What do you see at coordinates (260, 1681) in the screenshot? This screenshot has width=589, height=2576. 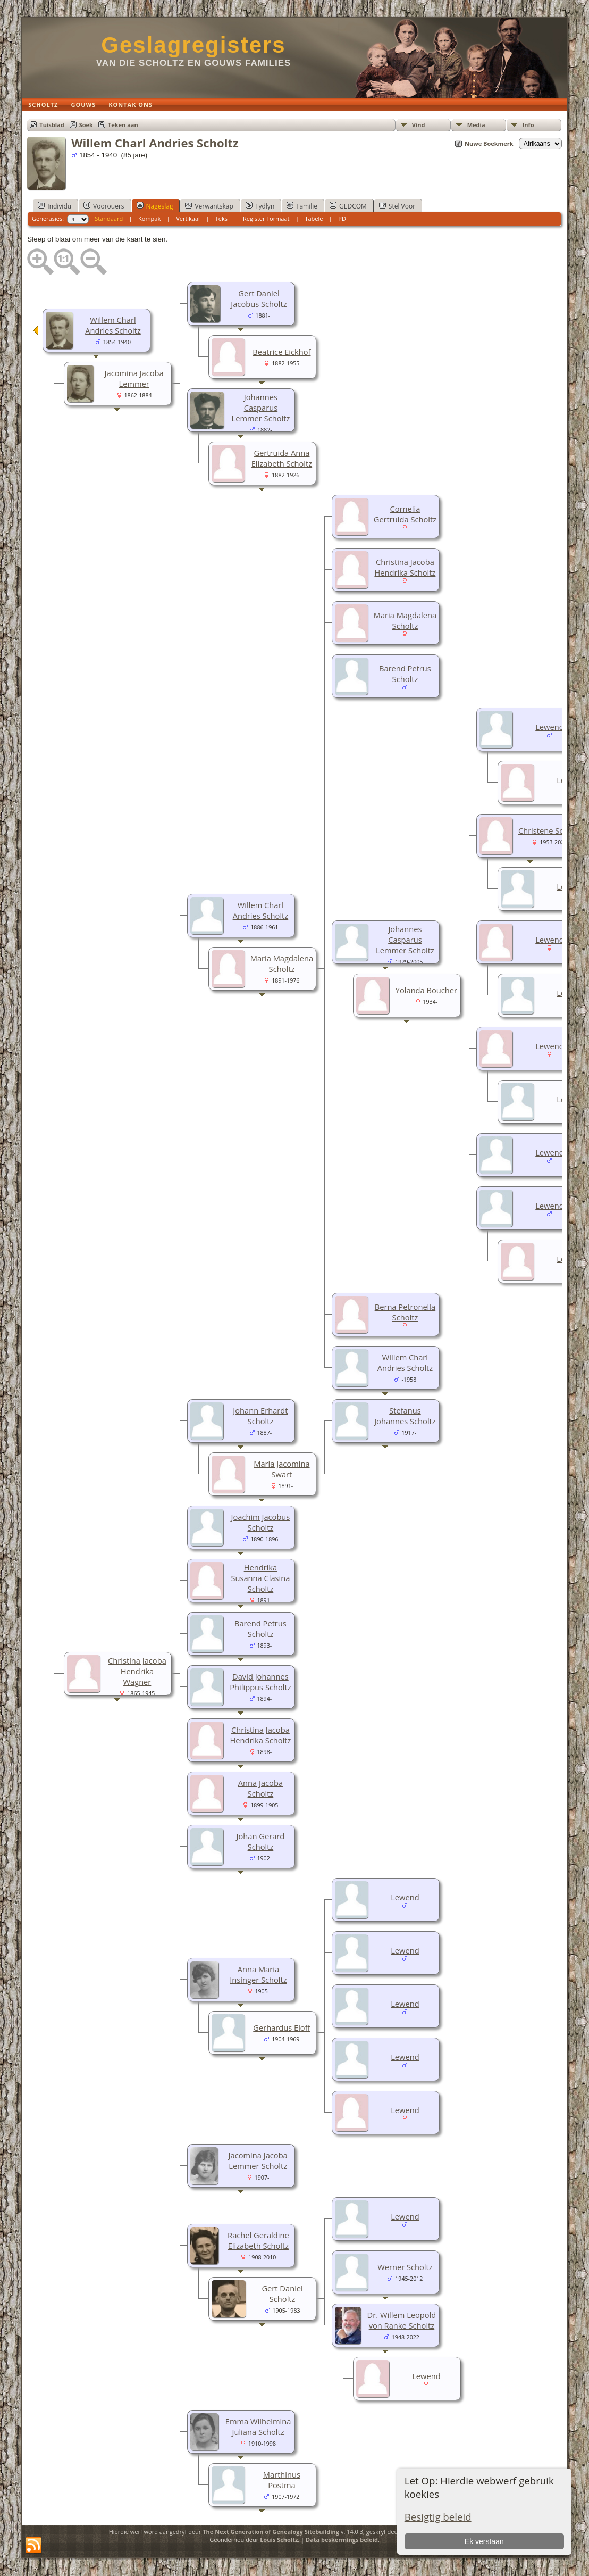 I see `David Johannes Philippus Scholtz` at bounding box center [260, 1681].